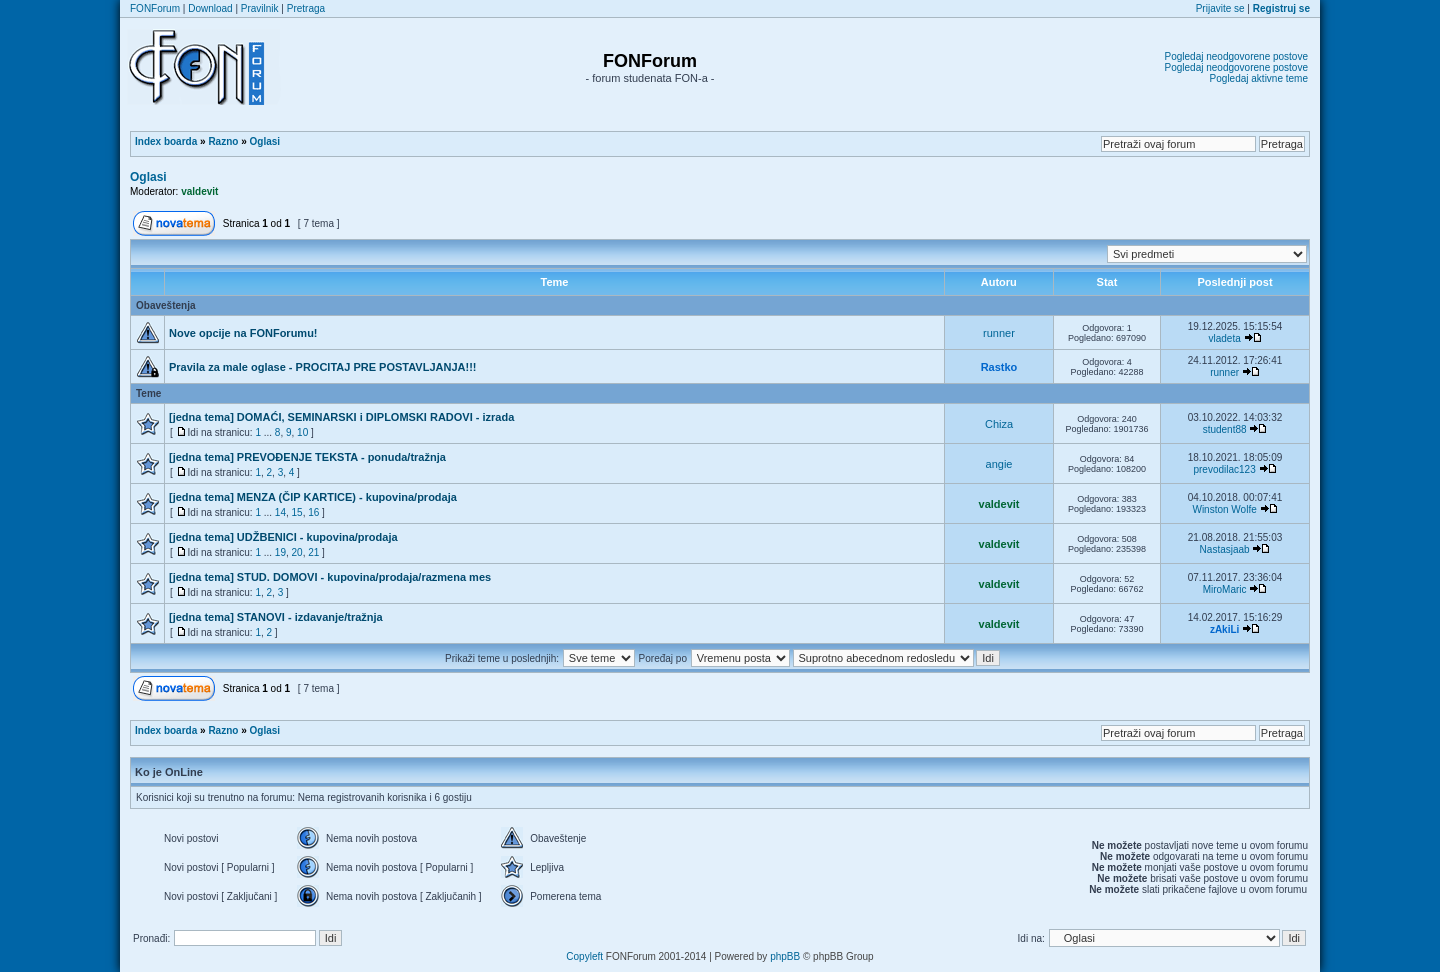 The height and width of the screenshot is (972, 1440). Describe the element at coordinates (341, 417) in the screenshot. I see `[jedna tema] DOMAĆI, SEMINARSKI i DIPLOMSKI RADOVI - izrada` at that location.